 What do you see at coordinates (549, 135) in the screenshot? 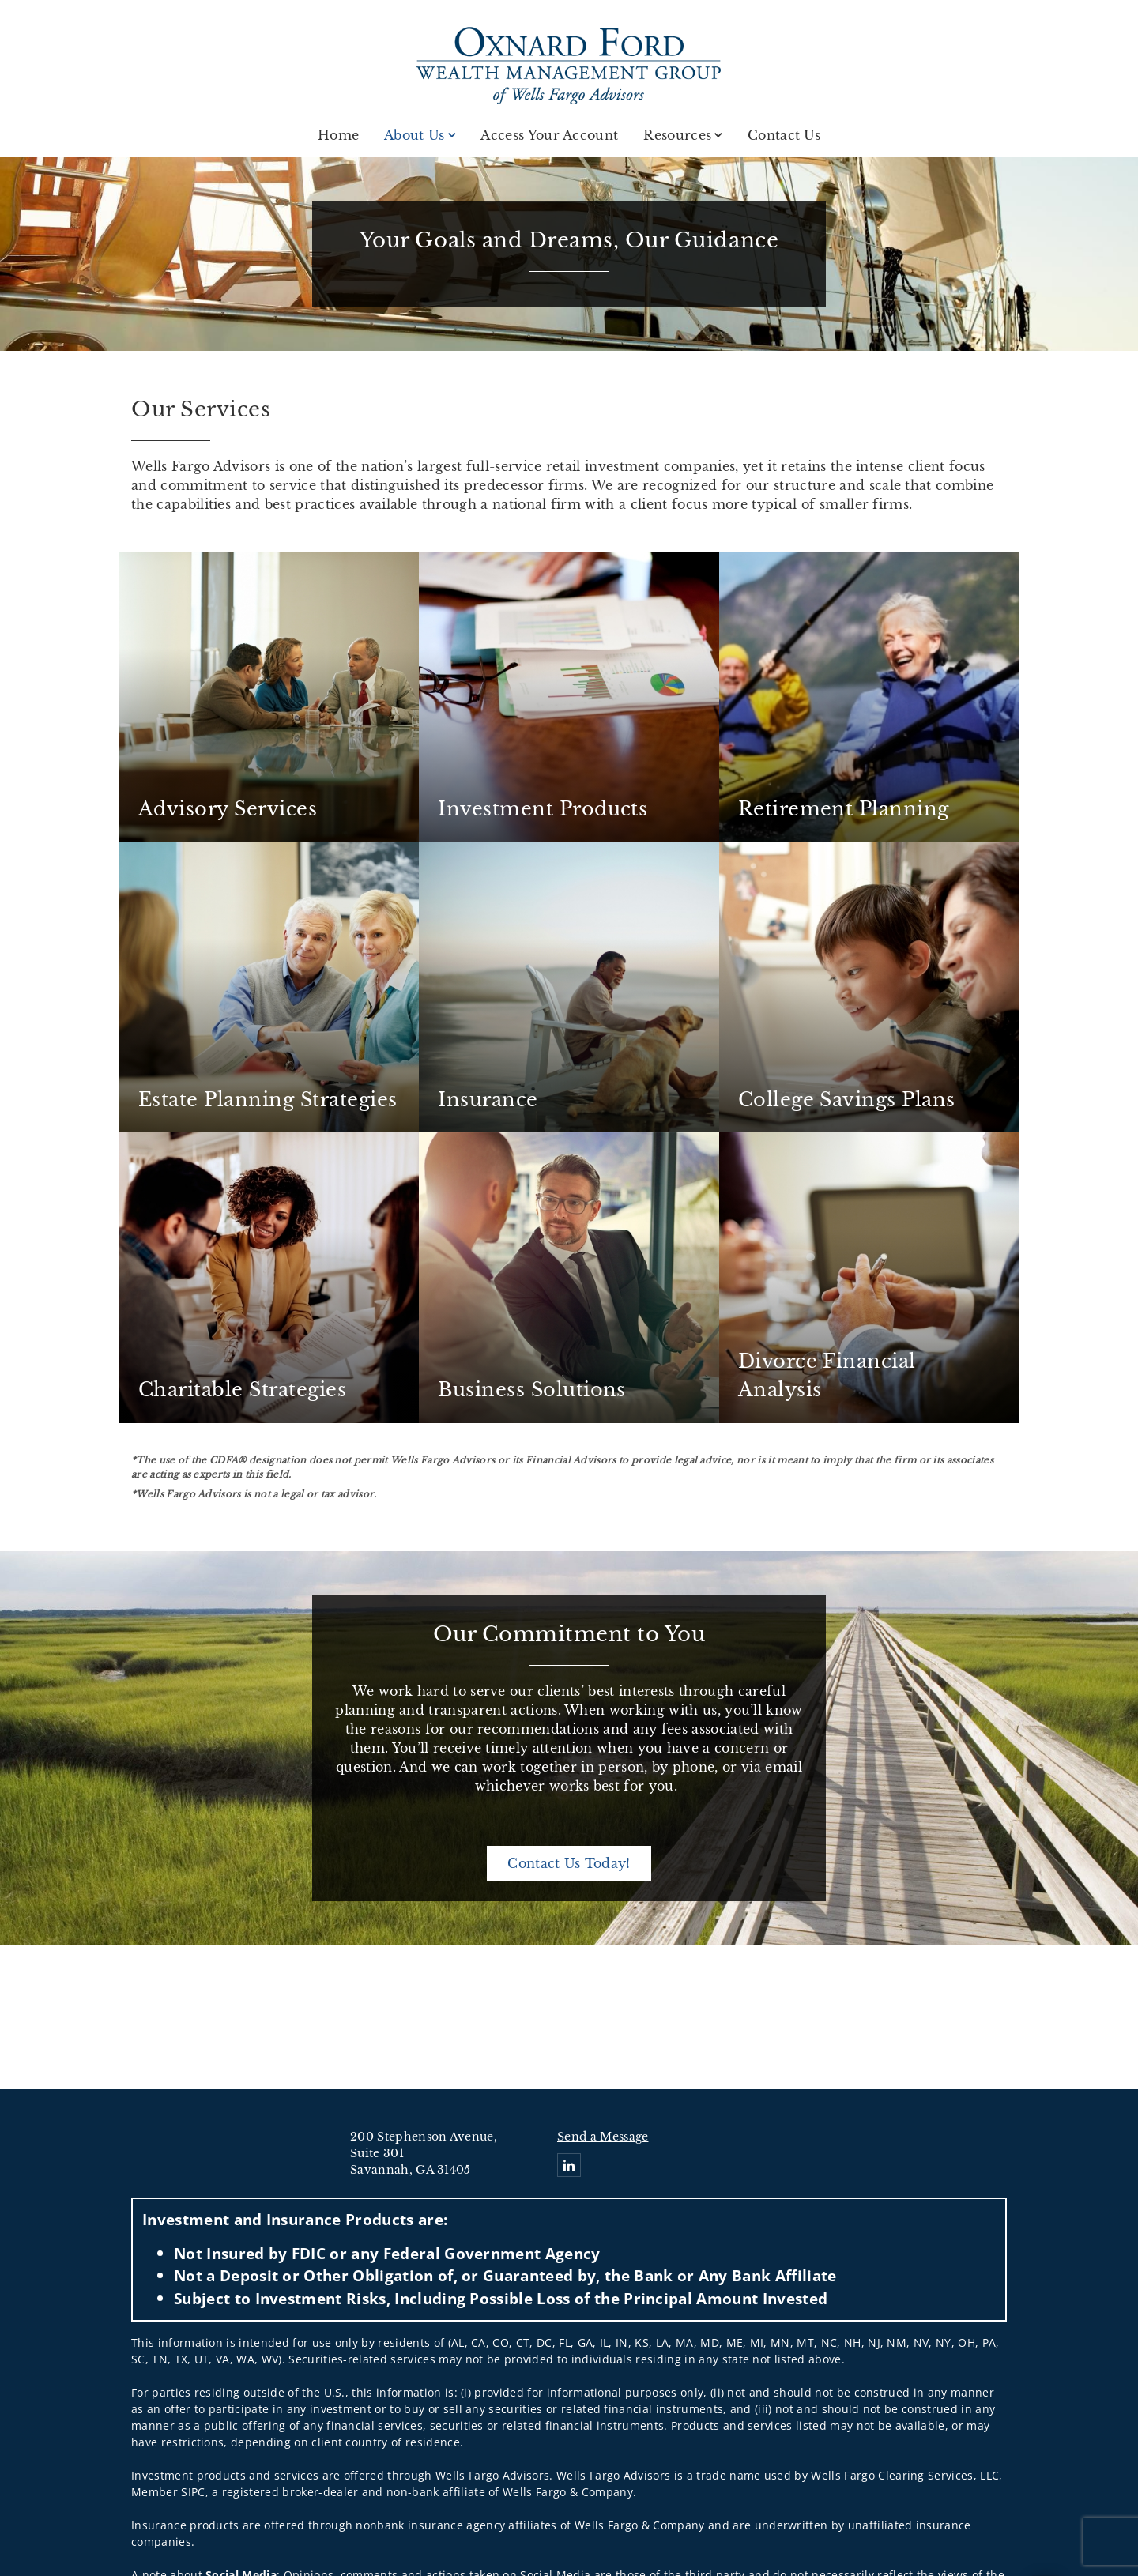
I see `Access Your Account [Access Your Account . Opens in new tab]` at bounding box center [549, 135].